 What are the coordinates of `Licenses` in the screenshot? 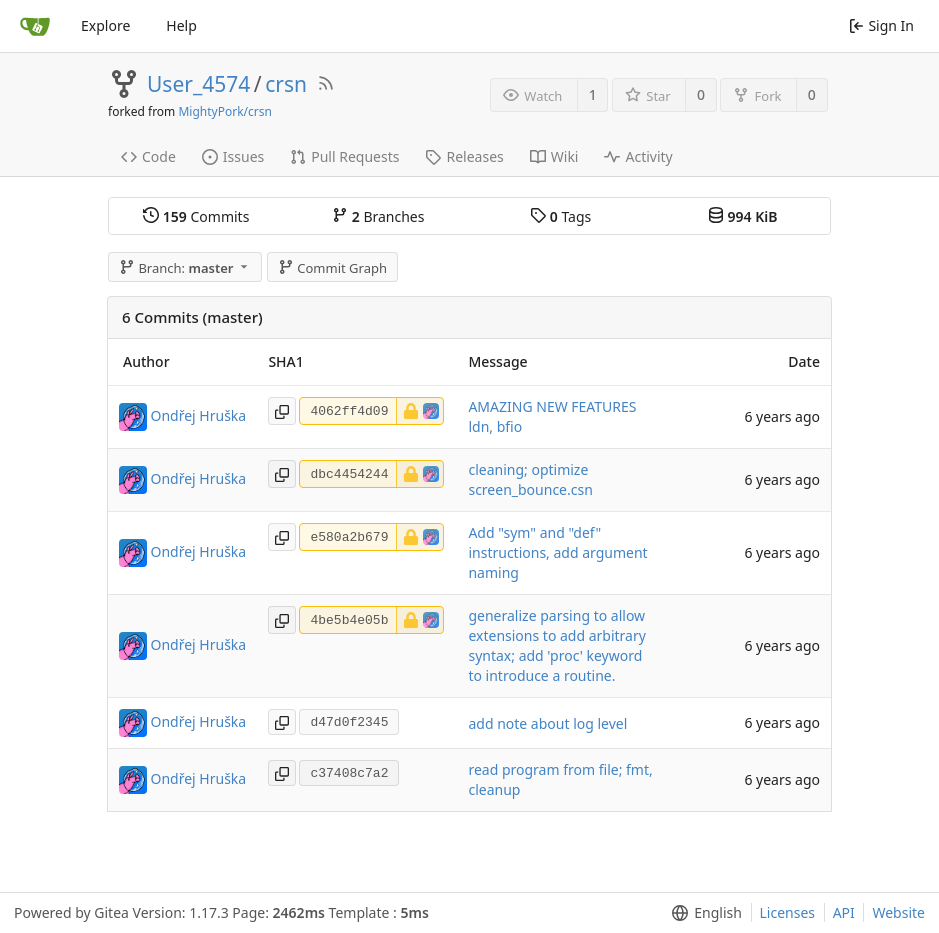 It's located at (788, 912).